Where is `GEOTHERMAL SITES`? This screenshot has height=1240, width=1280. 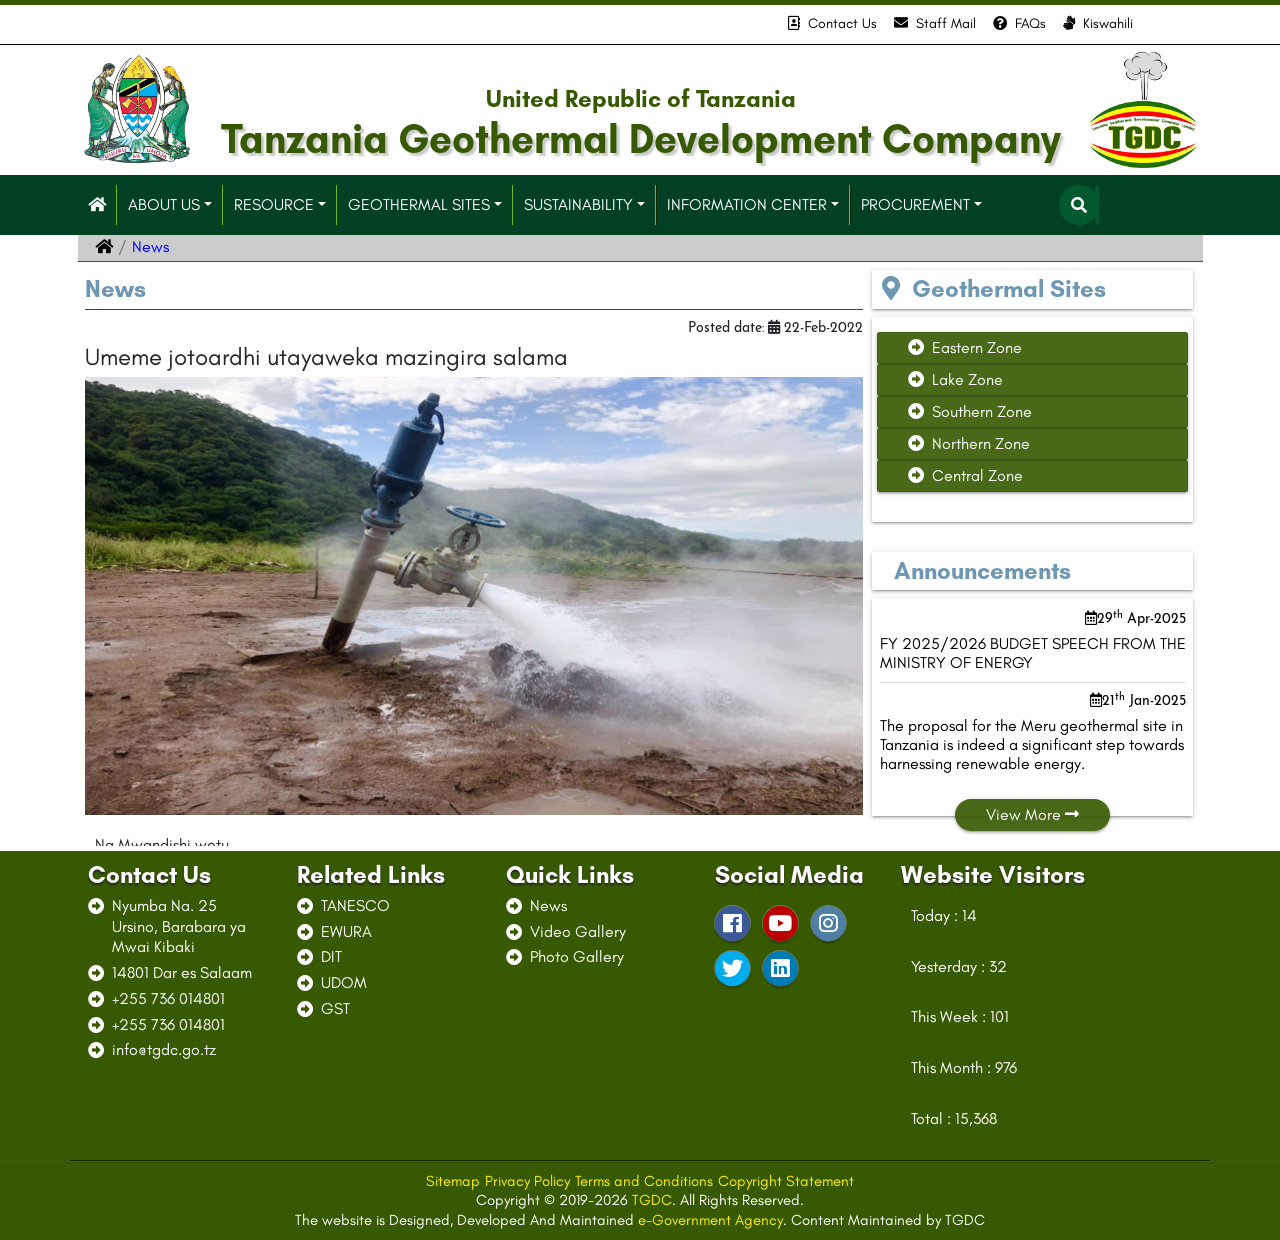 GEOTHERMAL SITES is located at coordinates (419, 204).